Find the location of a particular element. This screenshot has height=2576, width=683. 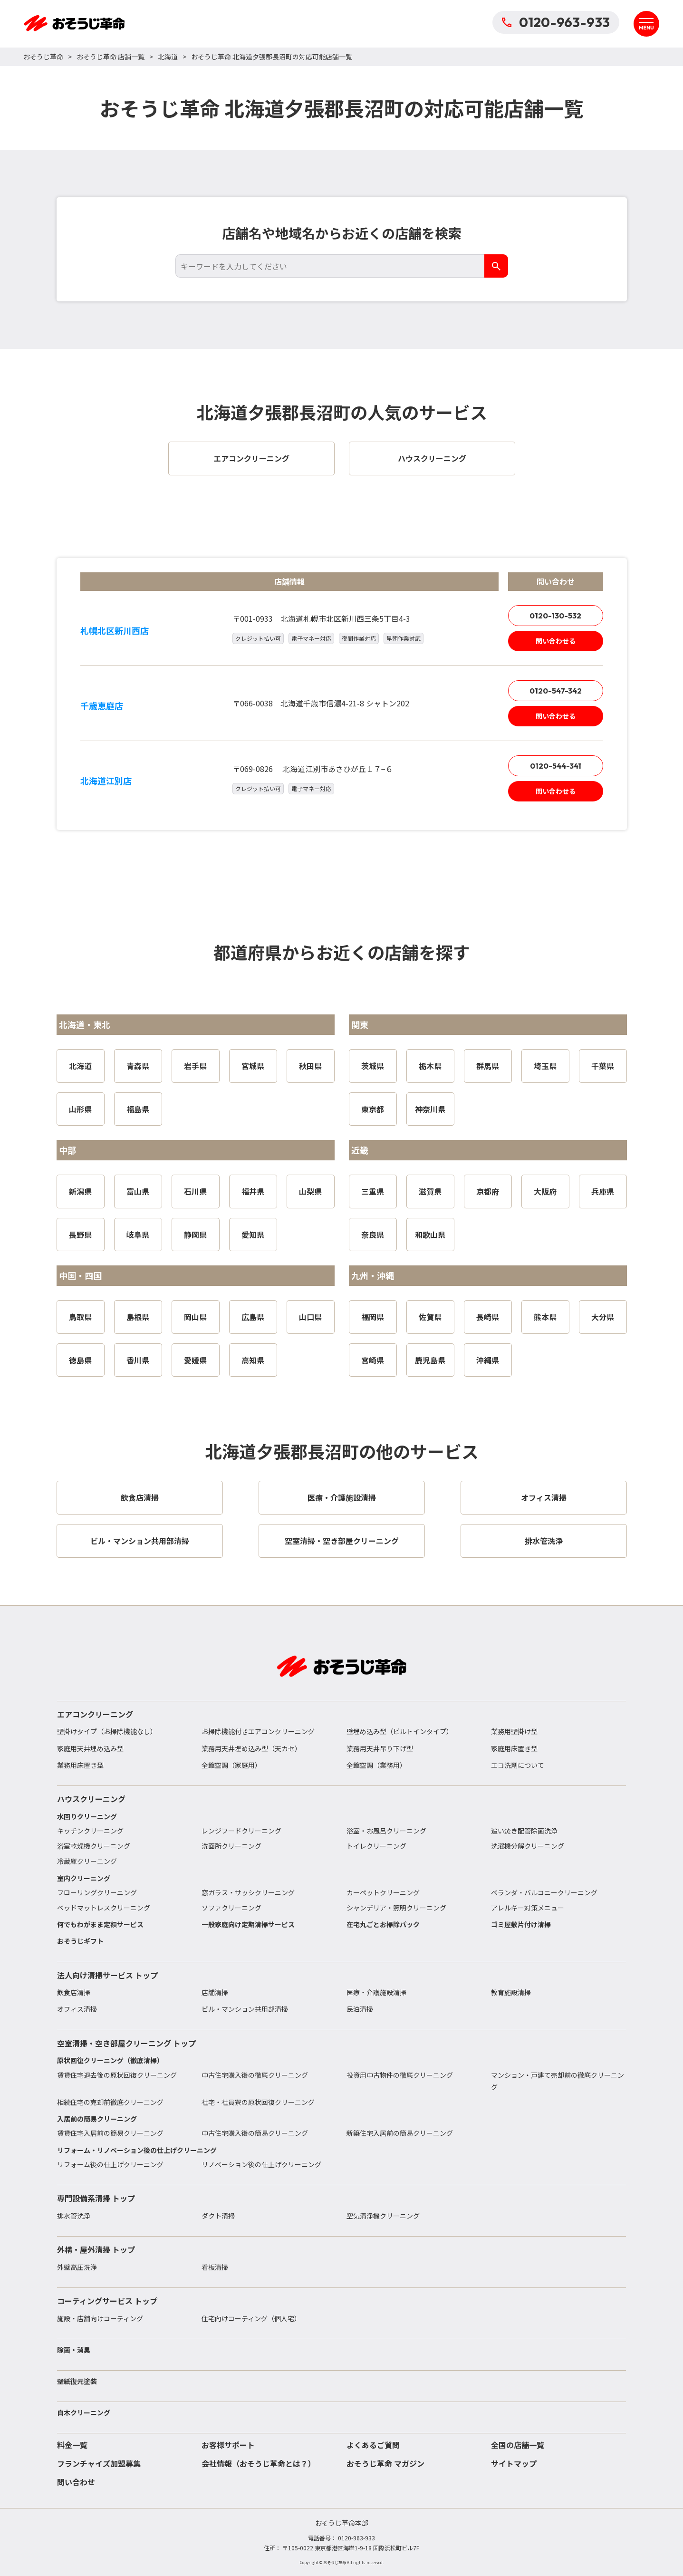

群馬県 is located at coordinates (487, 1065).